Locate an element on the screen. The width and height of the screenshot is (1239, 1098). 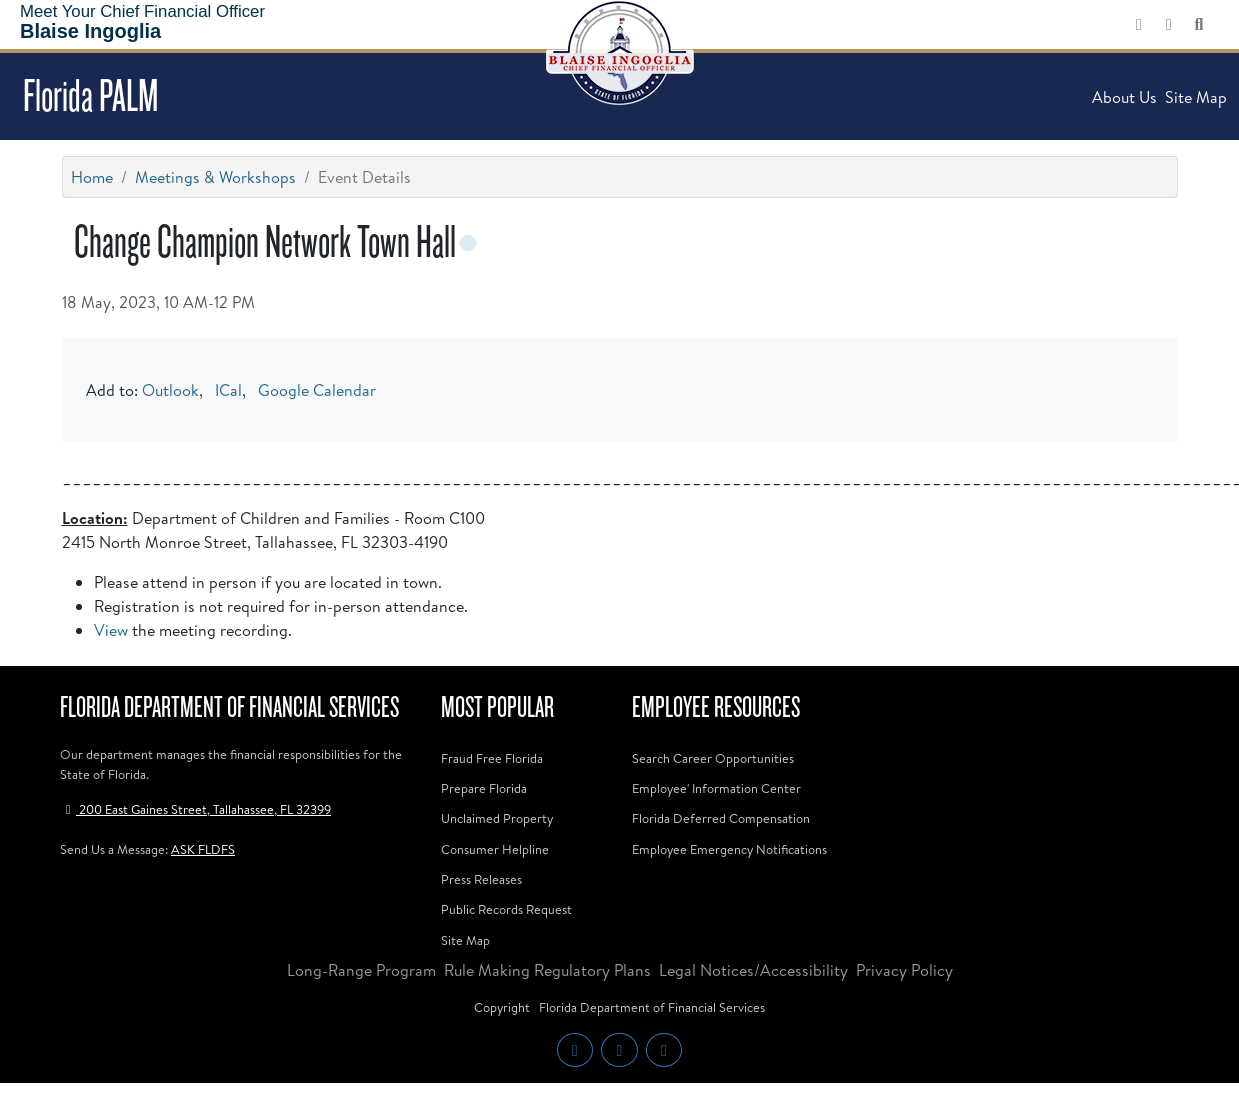
200 East Gaines Street, Tallahassee, FL 32399 is located at coordinates (195, 809).